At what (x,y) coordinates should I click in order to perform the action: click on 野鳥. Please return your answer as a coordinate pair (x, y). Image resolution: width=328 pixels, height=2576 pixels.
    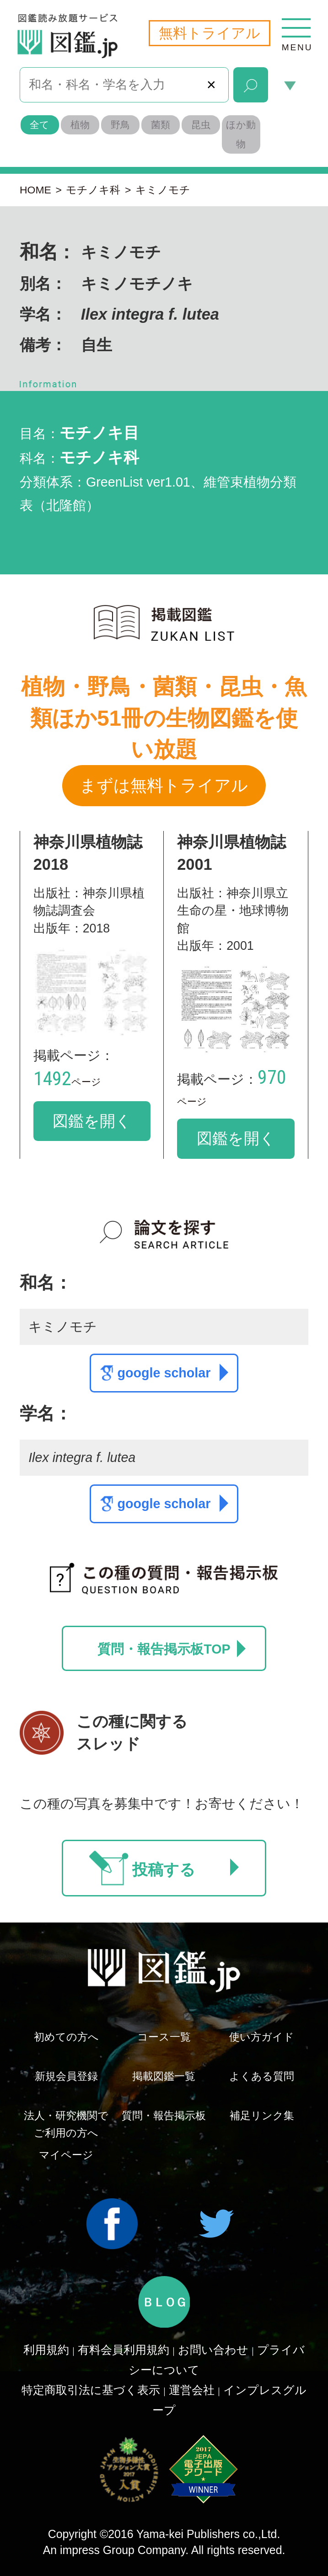
    Looking at the image, I should click on (120, 124).